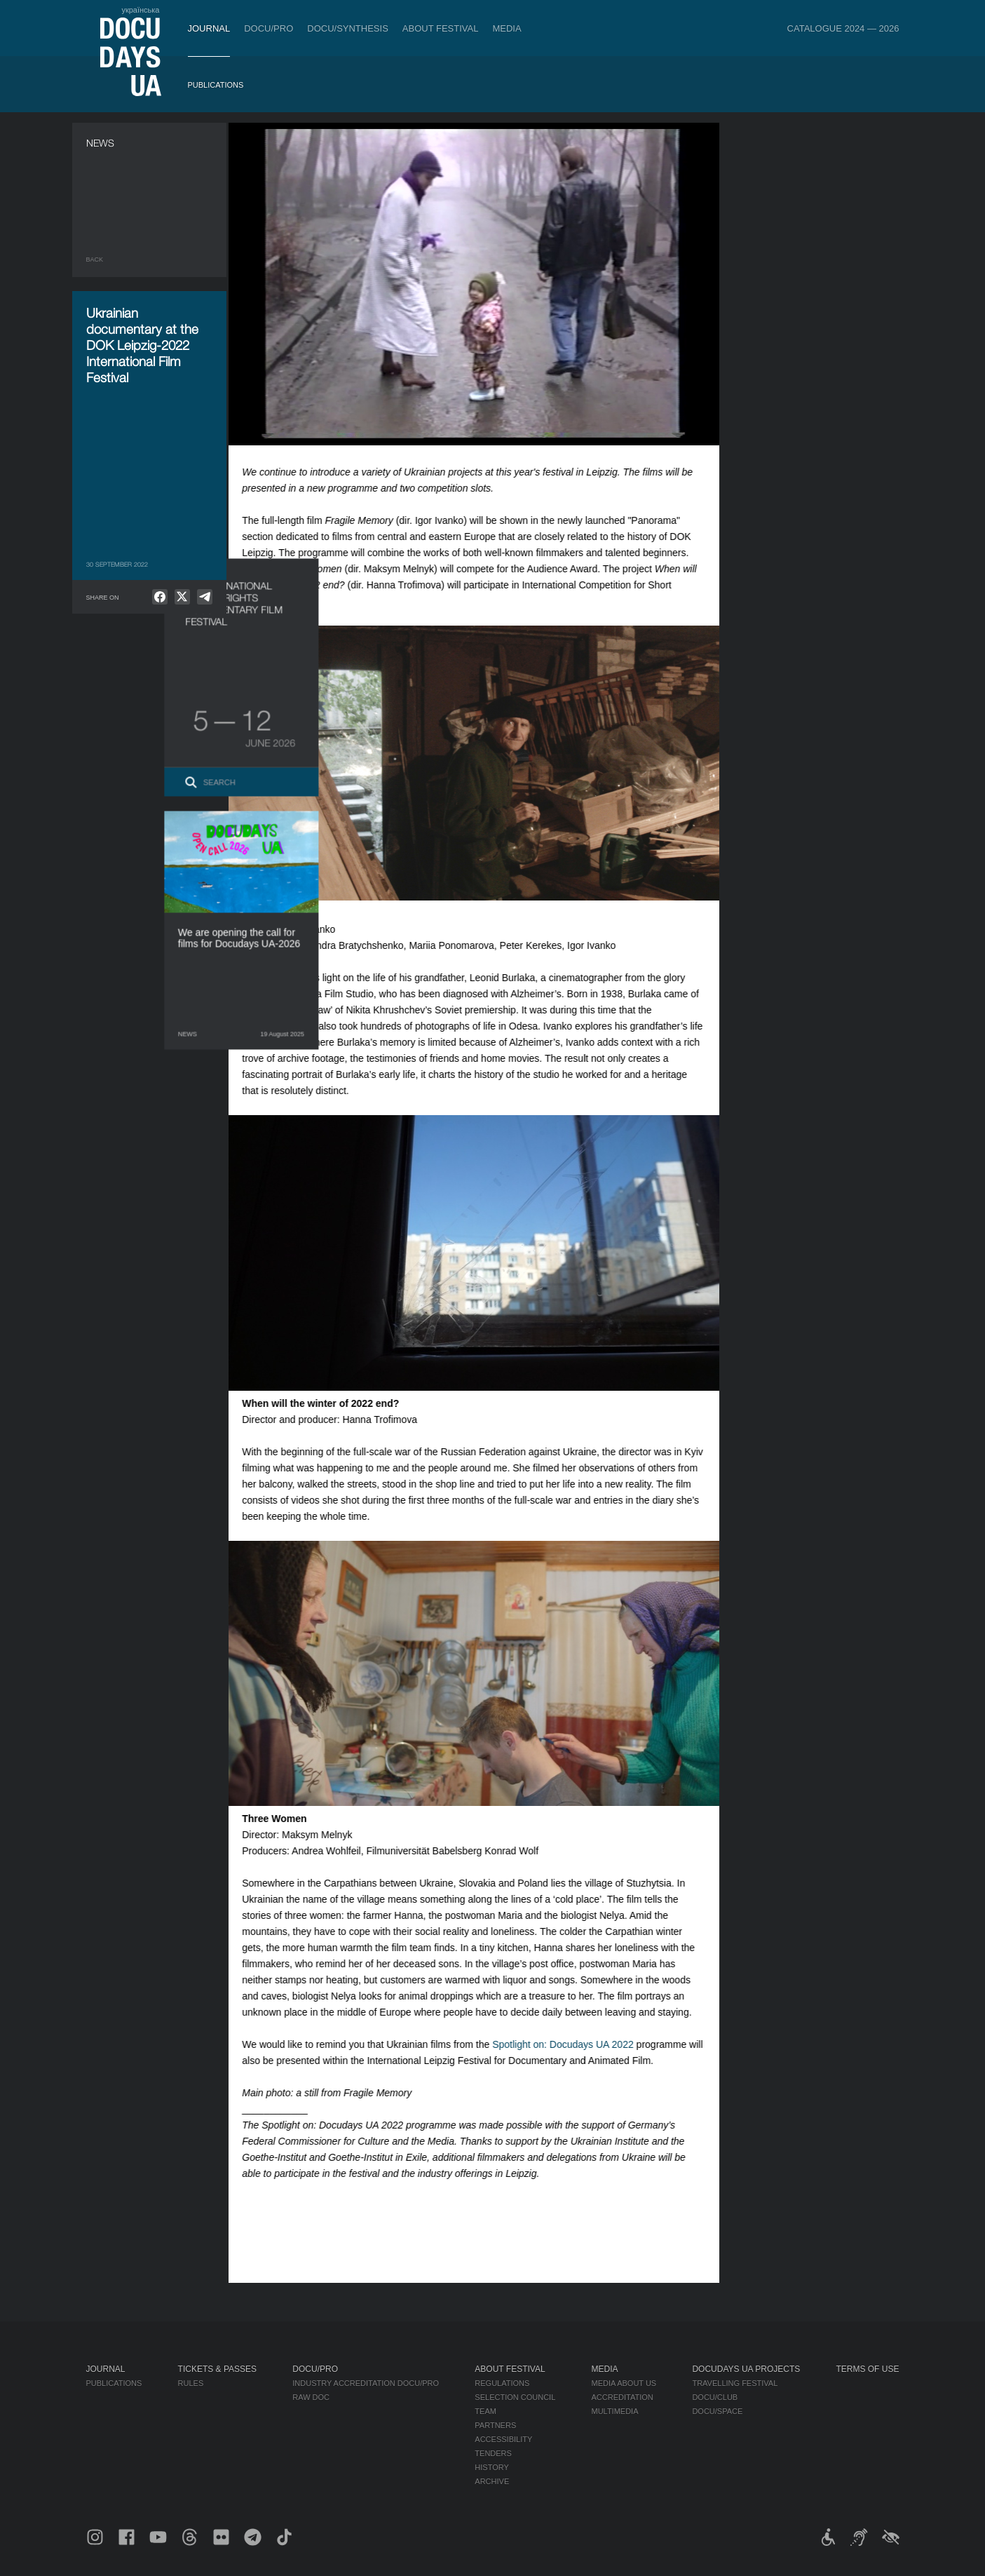 This screenshot has width=985, height=2576. Describe the element at coordinates (347, 28) in the screenshot. I see `DOCU/SYNTHESIS` at that location.